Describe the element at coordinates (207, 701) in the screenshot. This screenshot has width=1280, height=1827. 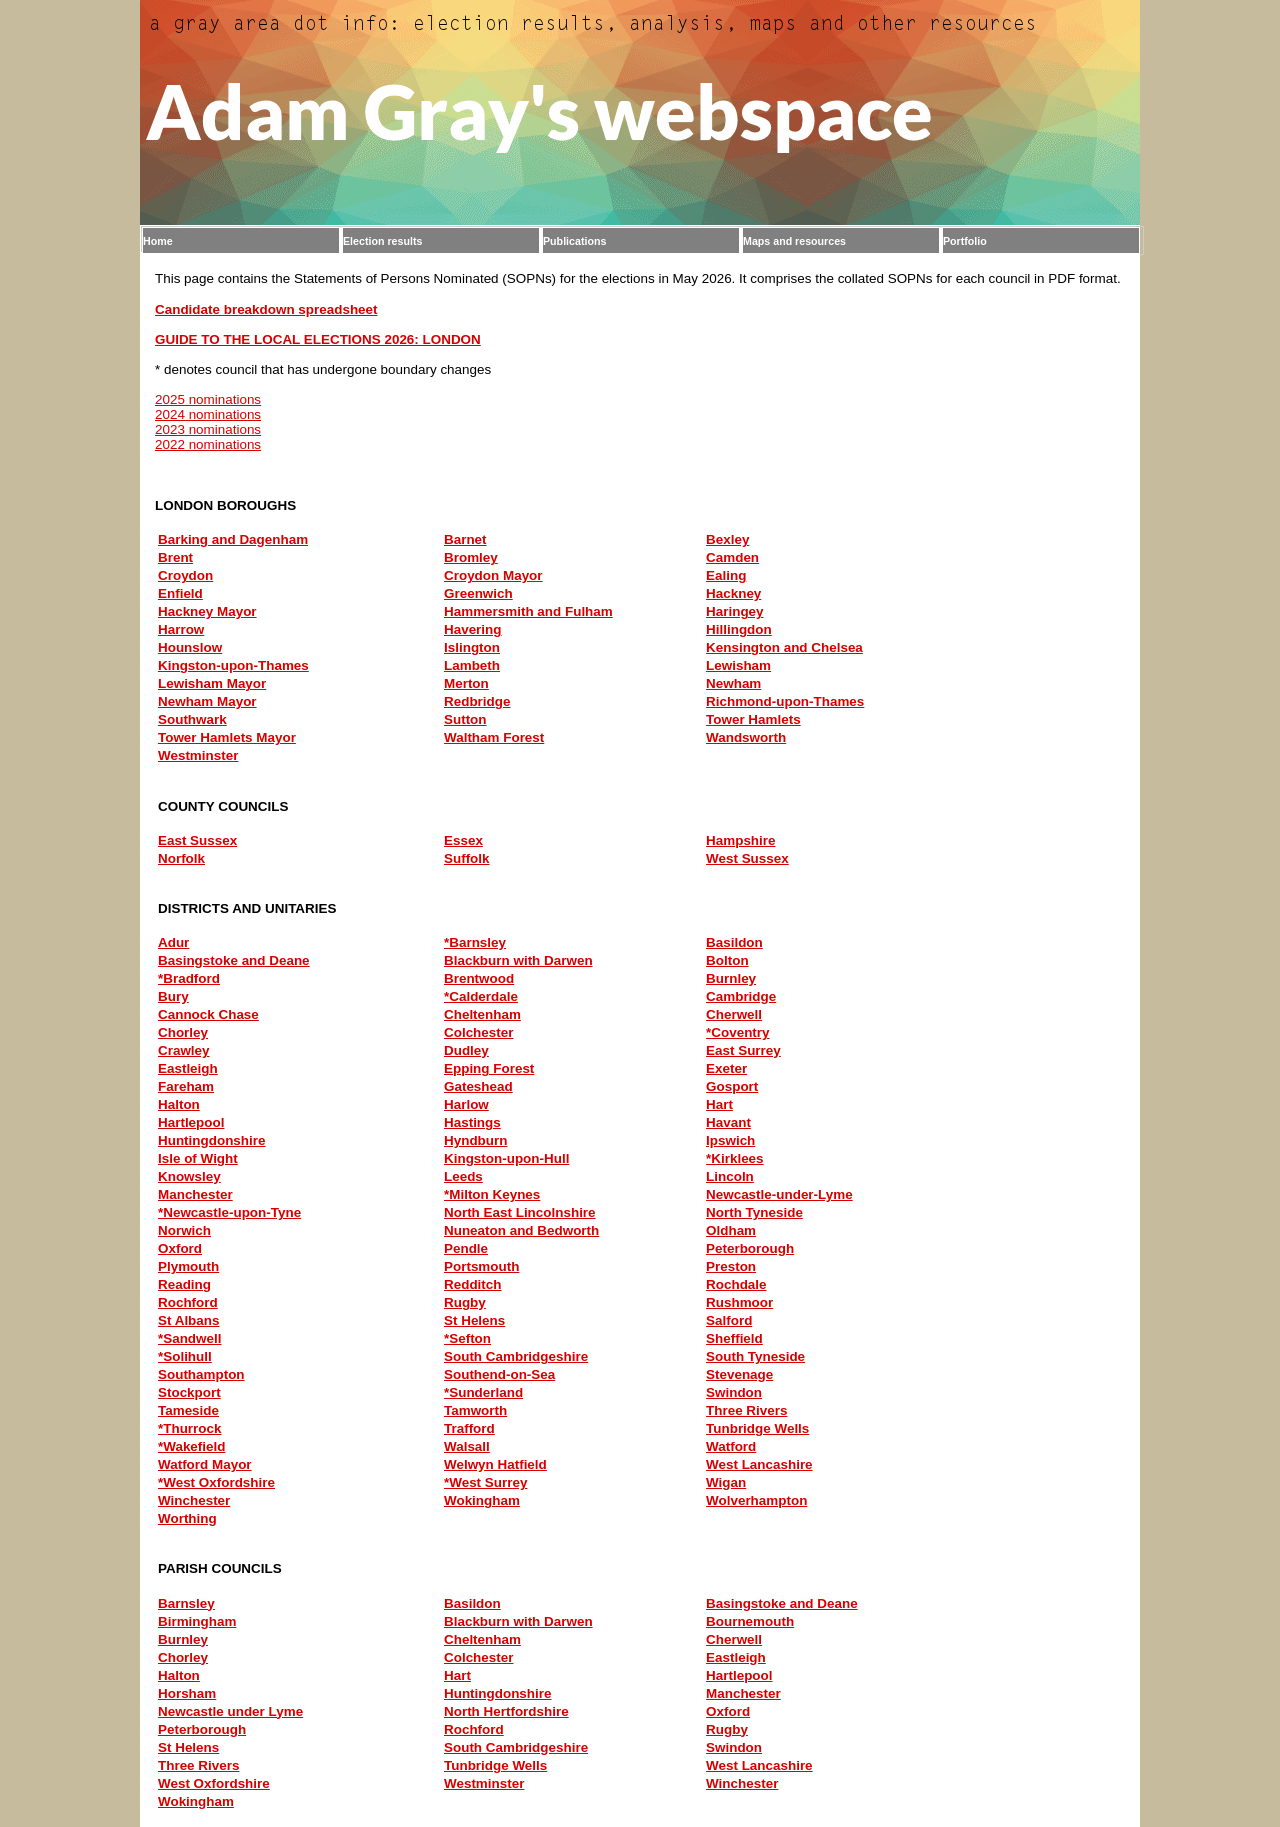
I see `Newham Mayor` at that location.